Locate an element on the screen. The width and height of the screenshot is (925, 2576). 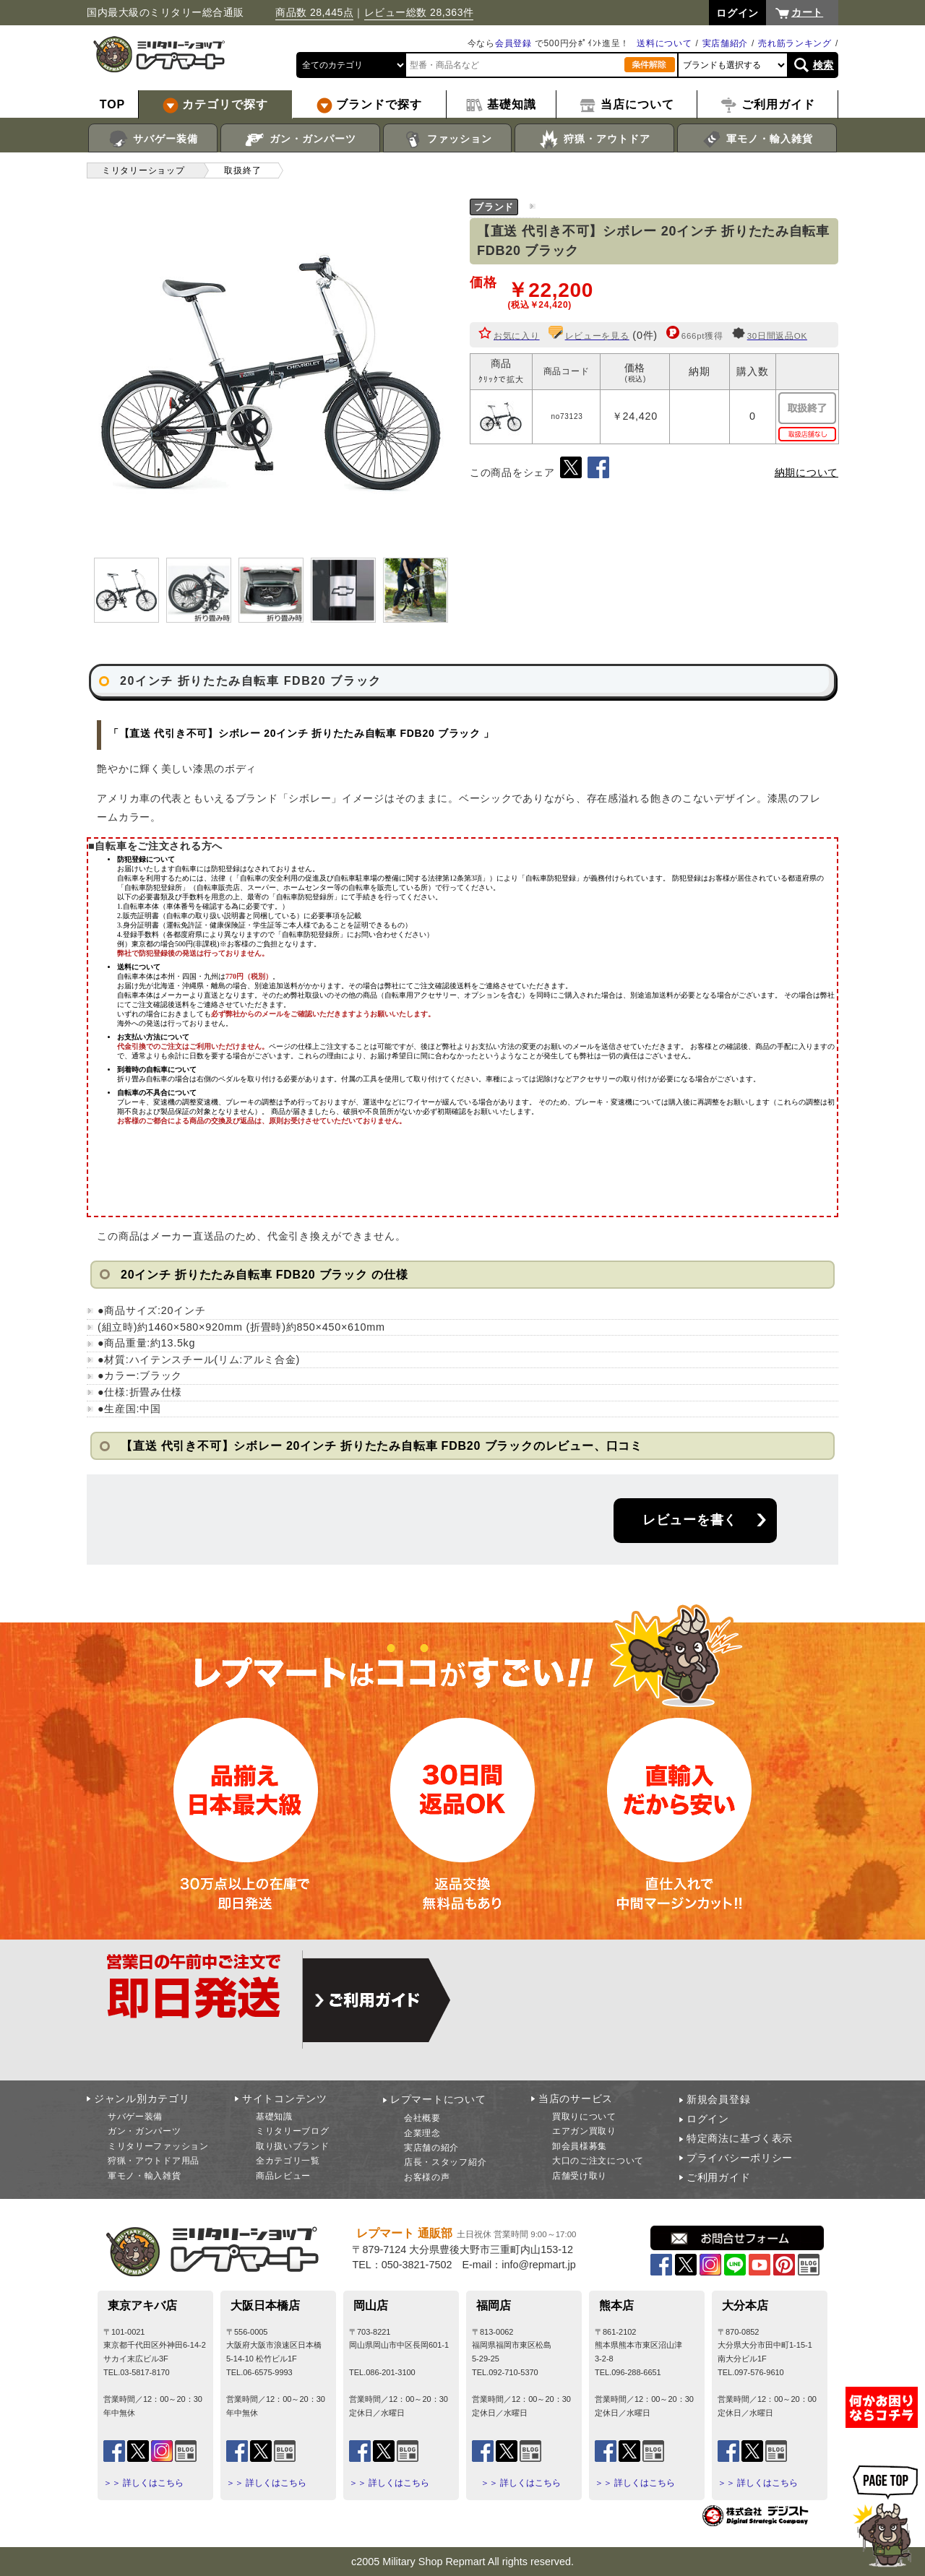
店舗受け取り is located at coordinates (579, 2176).